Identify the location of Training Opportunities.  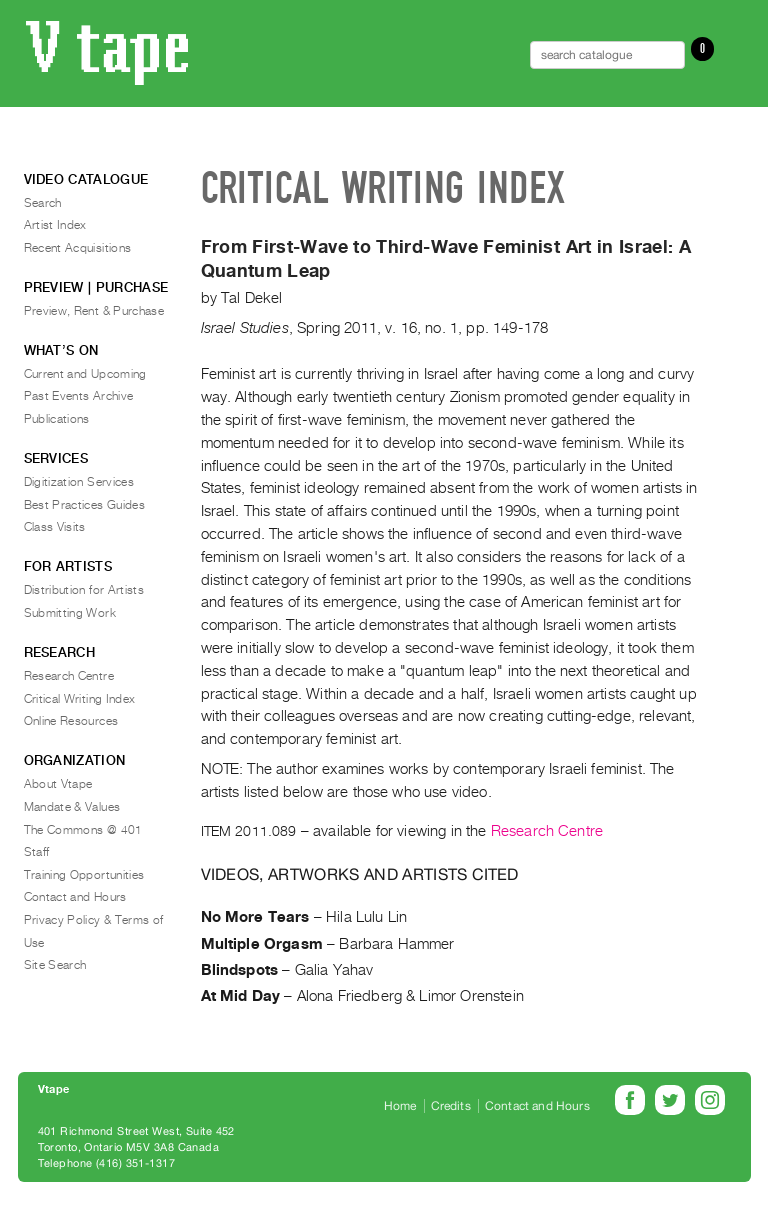
(84, 875).